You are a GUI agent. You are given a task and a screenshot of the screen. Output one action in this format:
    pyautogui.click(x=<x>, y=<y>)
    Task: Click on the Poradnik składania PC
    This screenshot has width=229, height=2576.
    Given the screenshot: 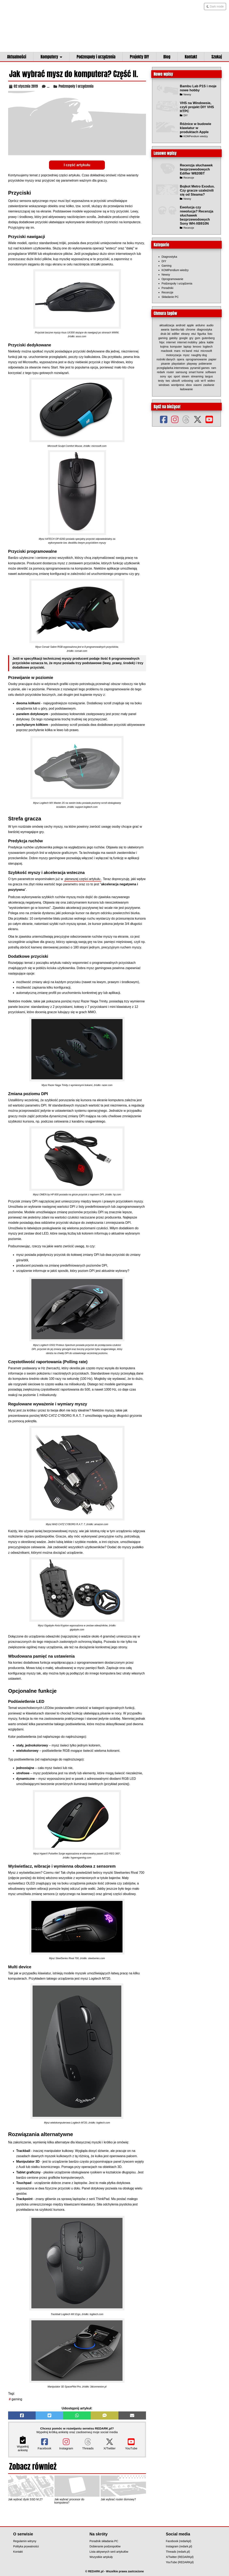 What is the action you would take?
    pyautogui.click(x=103, y=2541)
    